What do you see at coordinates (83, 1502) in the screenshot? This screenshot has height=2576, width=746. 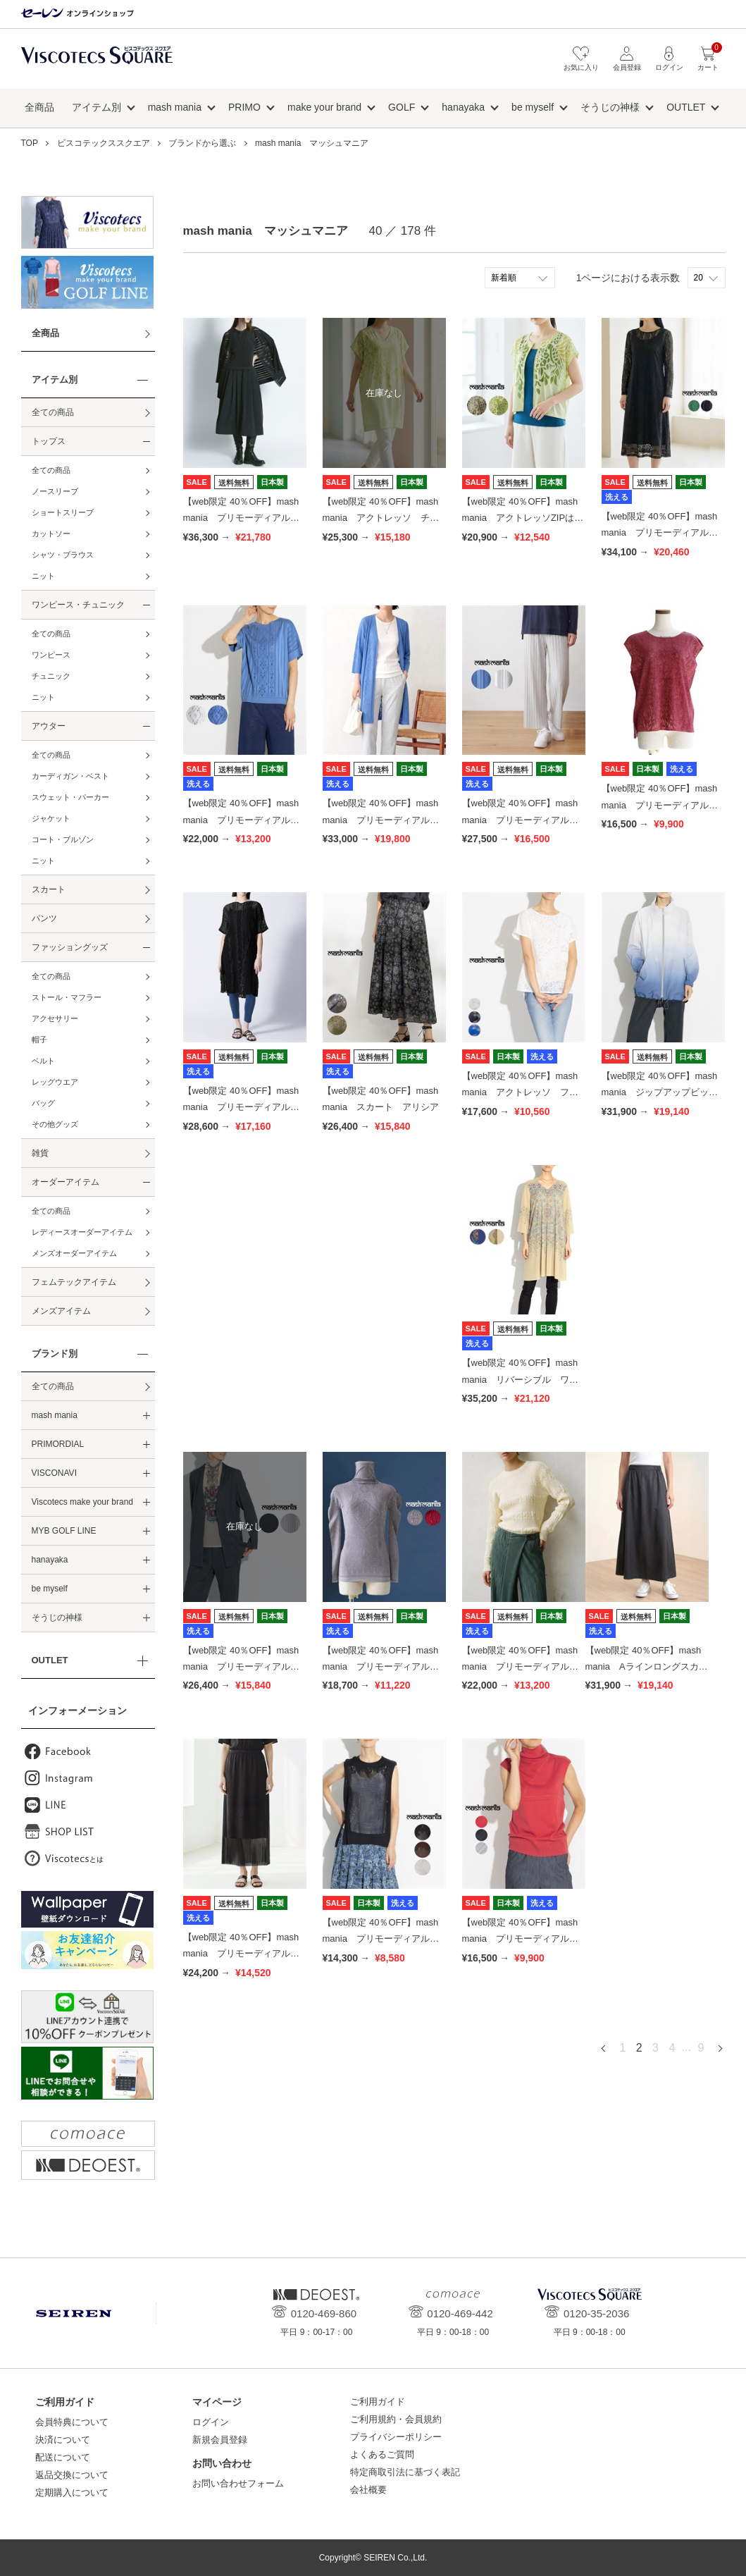 I see `Viscotecs make your brand` at bounding box center [83, 1502].